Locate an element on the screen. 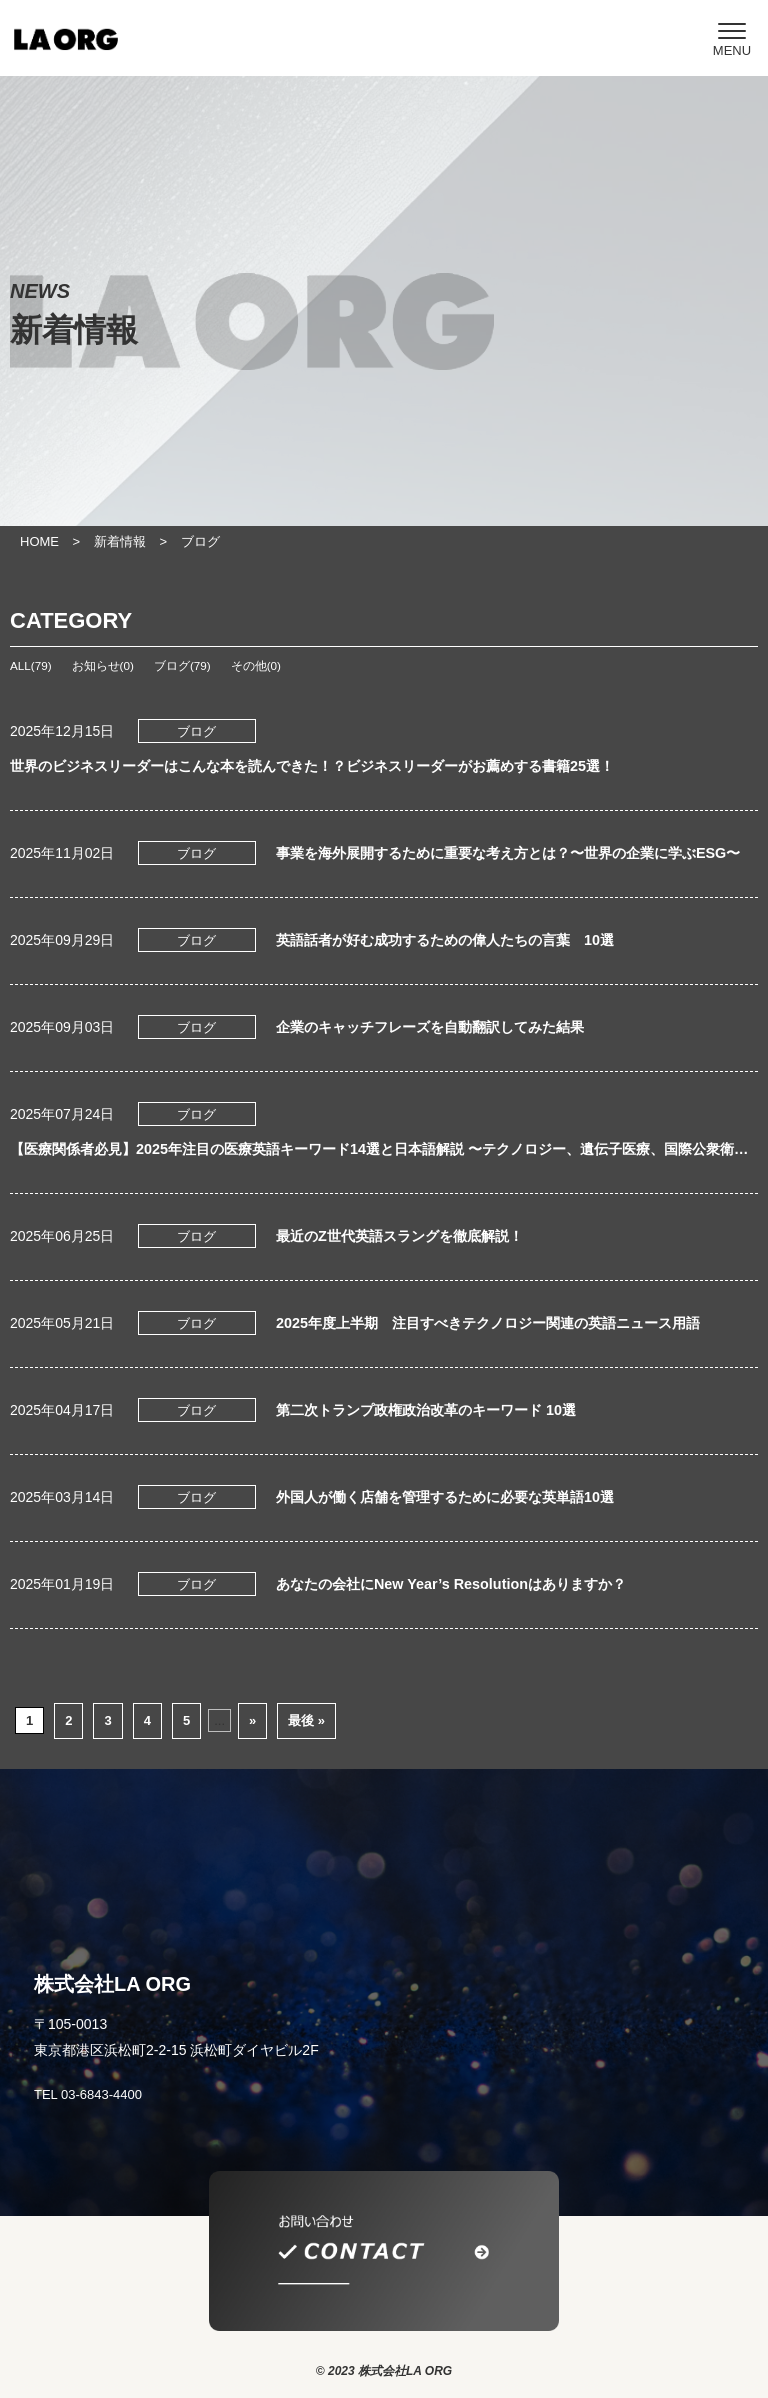 Image resolution: width=768 pixels, height=2398 pixels. その他(0) is located at coordinates (256, 665).